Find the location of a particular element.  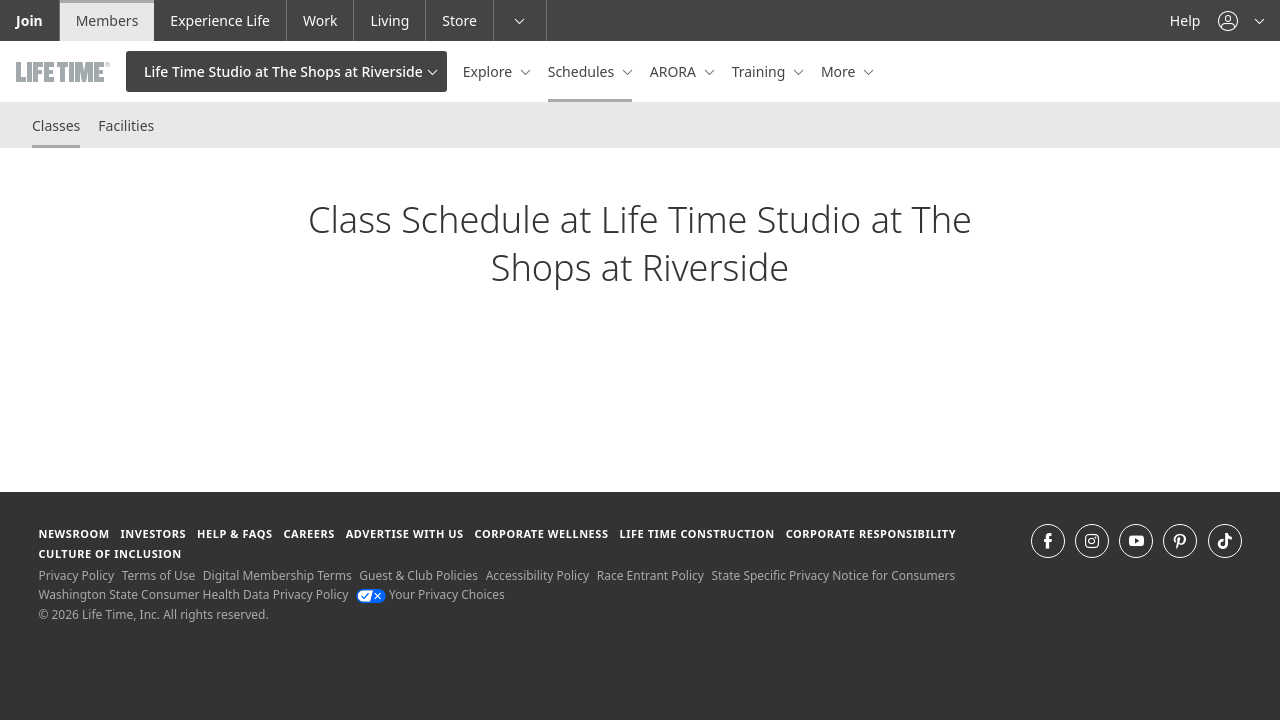

Training [button] is located at coordinates (760, 71).